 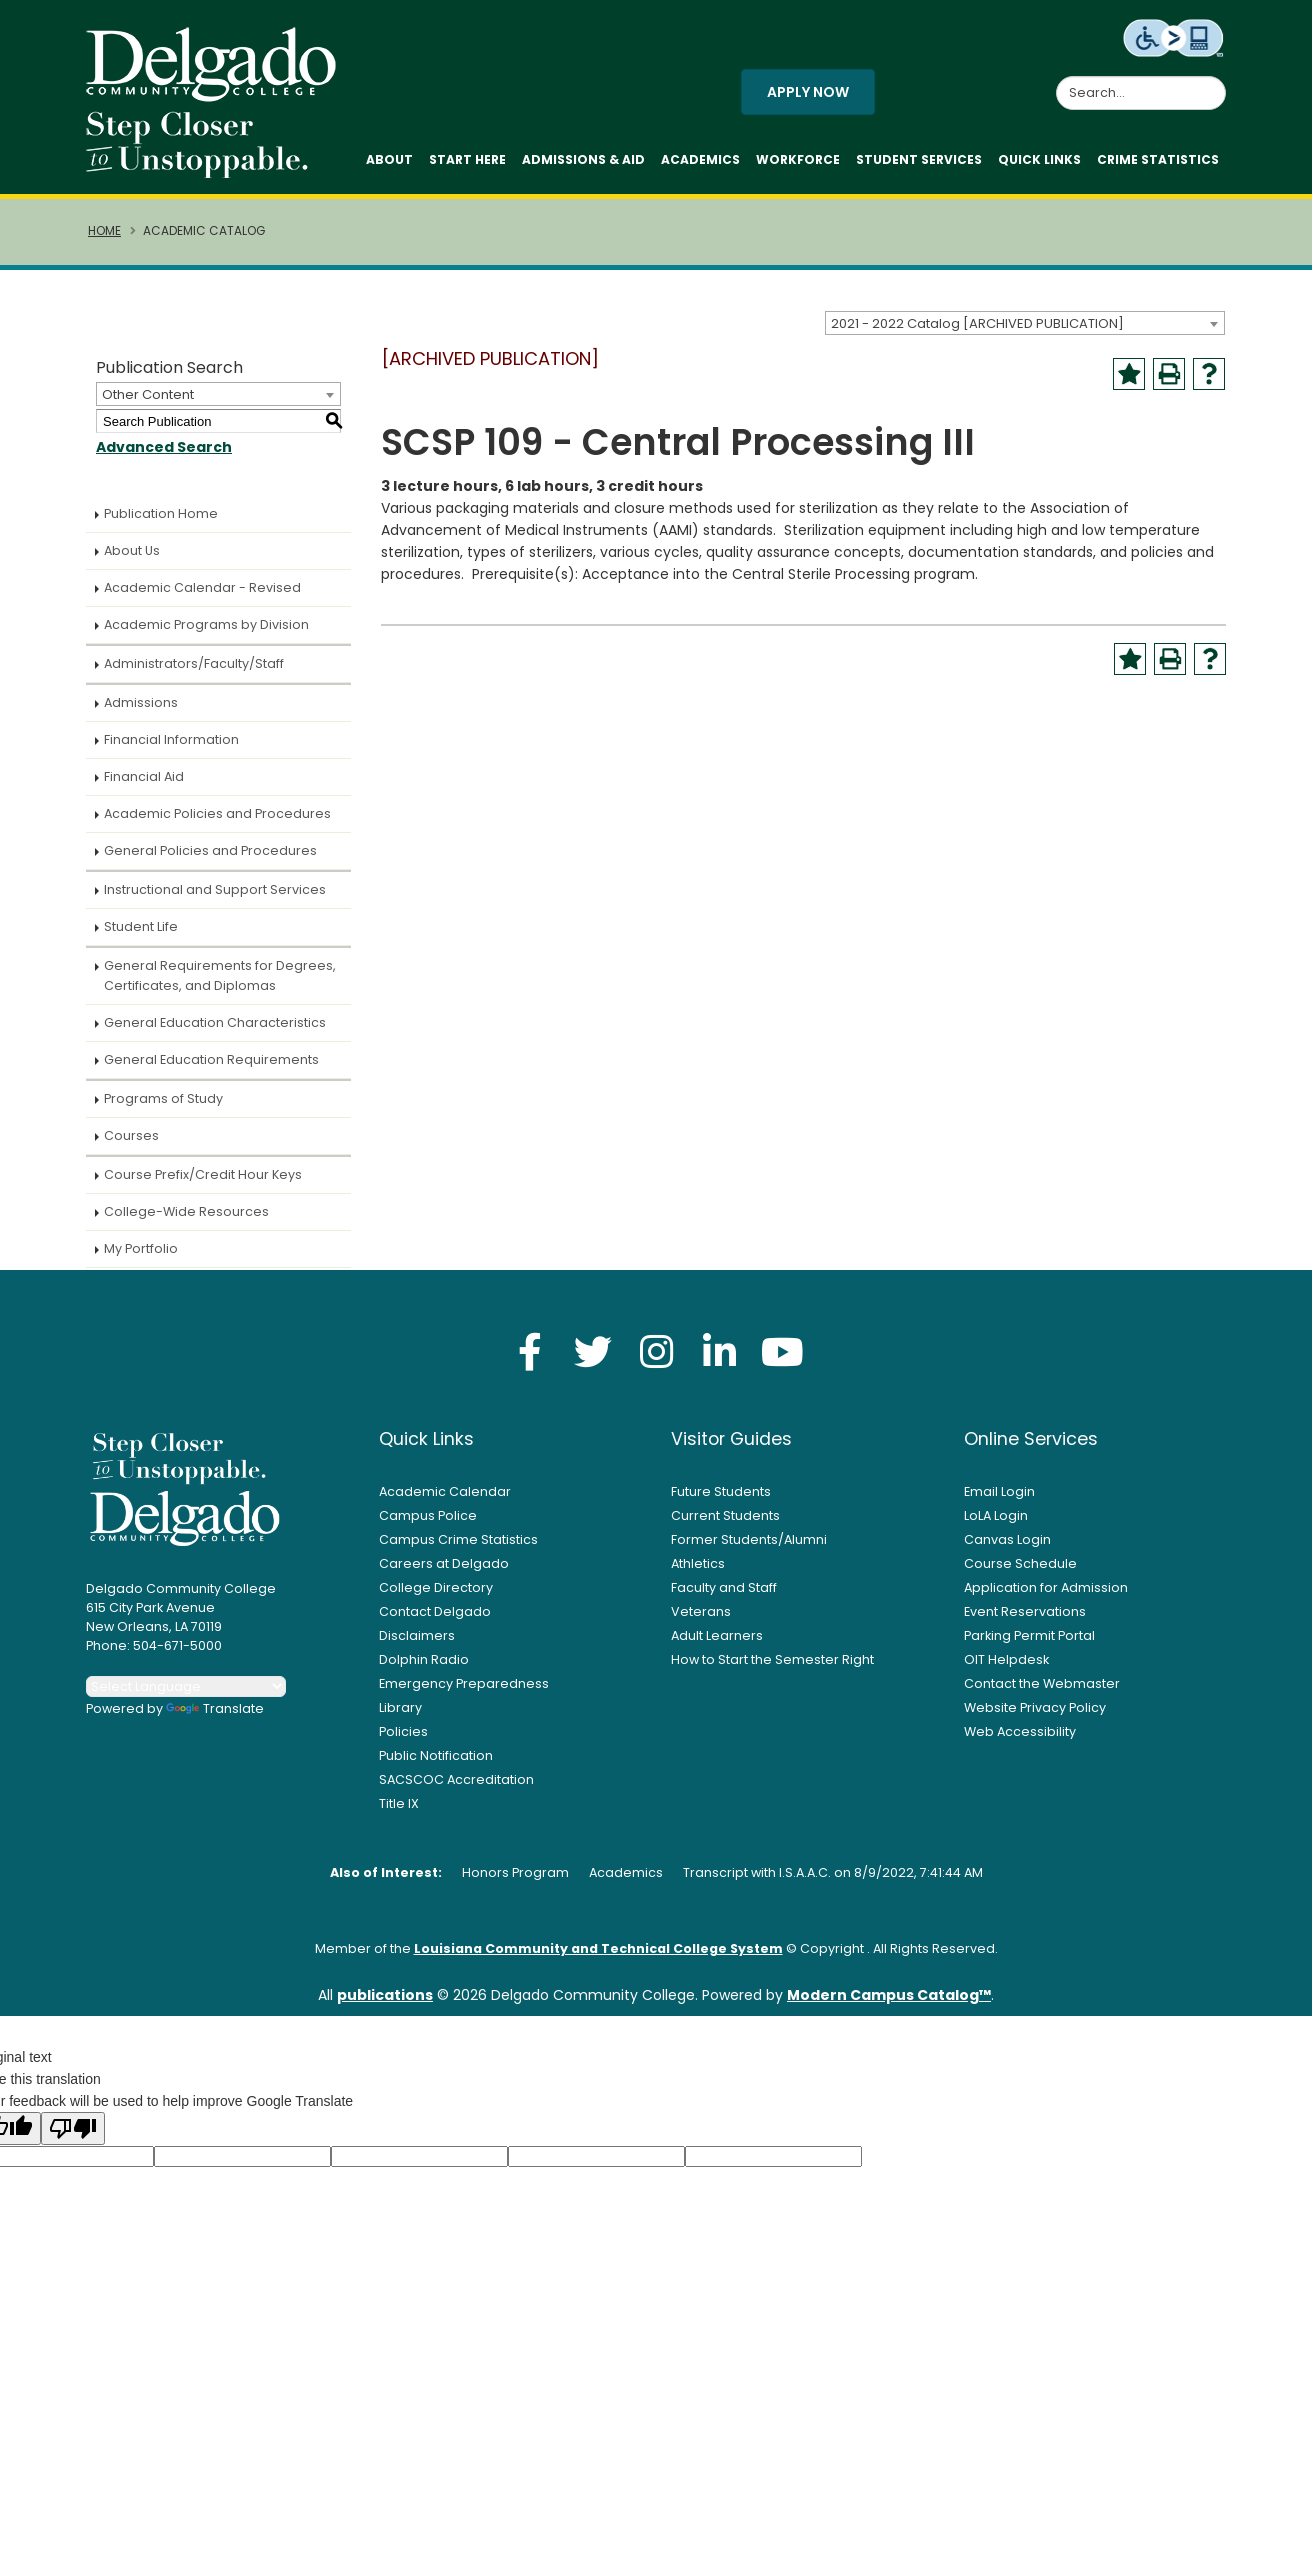 What do you see at coordinates (220, 975) in the screenshot?
I see `General Requirements for Degrees, Certificates, and Diplomas` at bounding box center [220, 975].